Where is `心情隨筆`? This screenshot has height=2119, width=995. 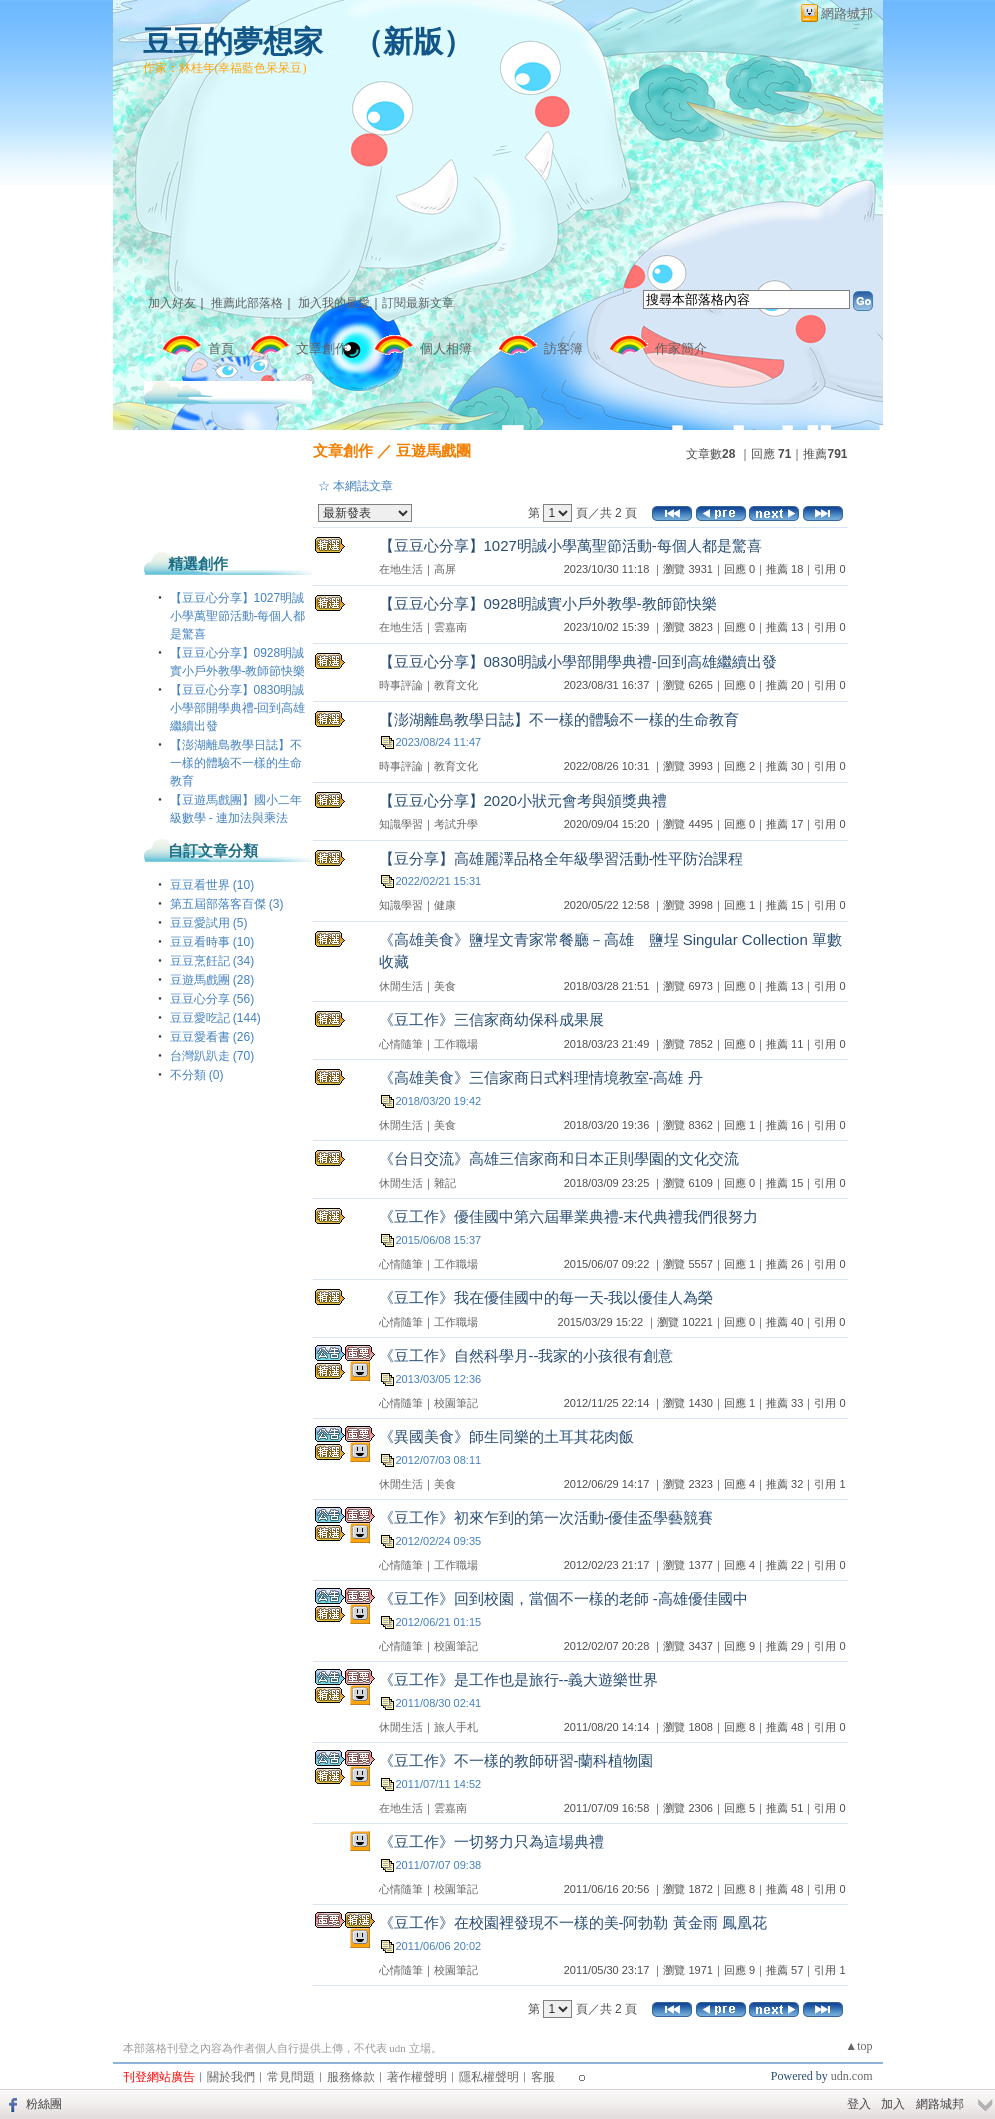
心情隨筆 is located at coordinates (401, 1044).